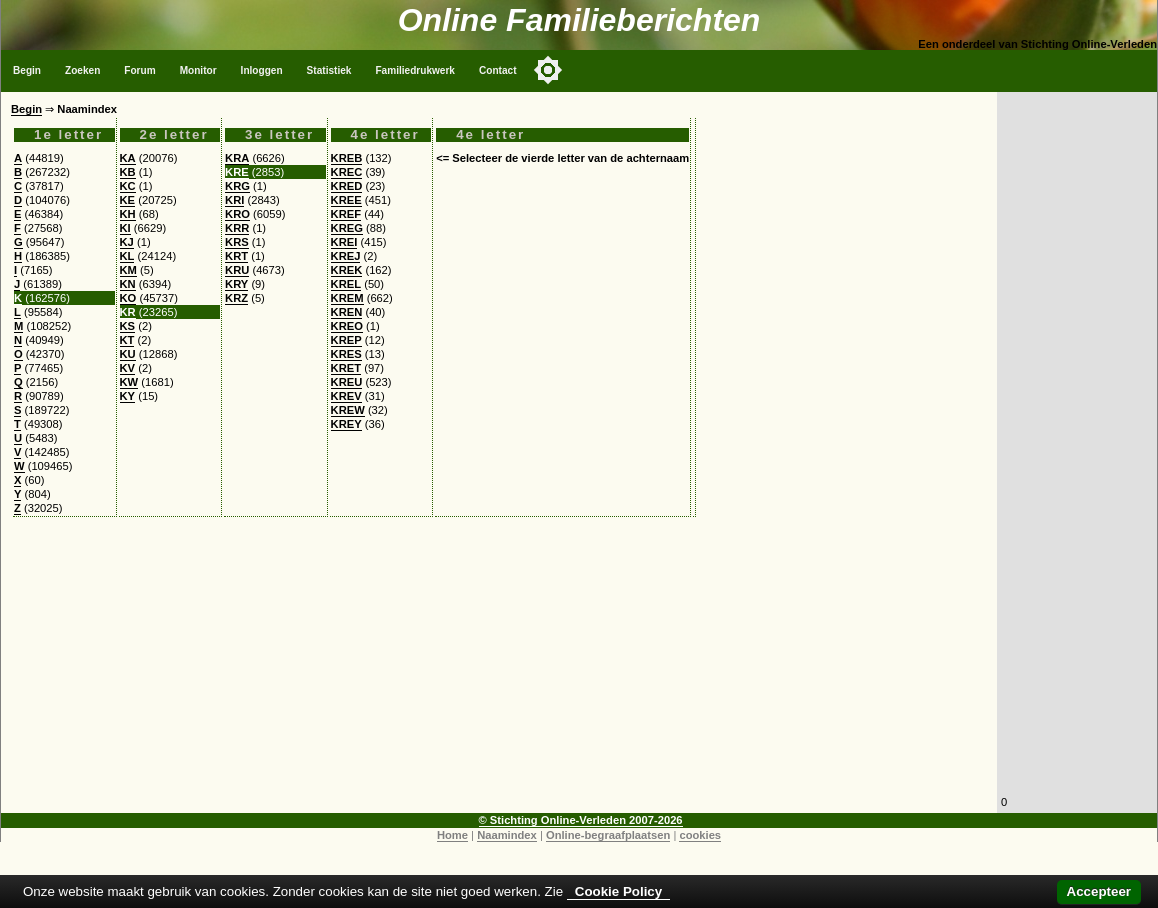 The image size is (1158, 908). What do you see at coordinates (347, 382) in the screenshot?
I see `KREU` at bounding box center [347, 382].